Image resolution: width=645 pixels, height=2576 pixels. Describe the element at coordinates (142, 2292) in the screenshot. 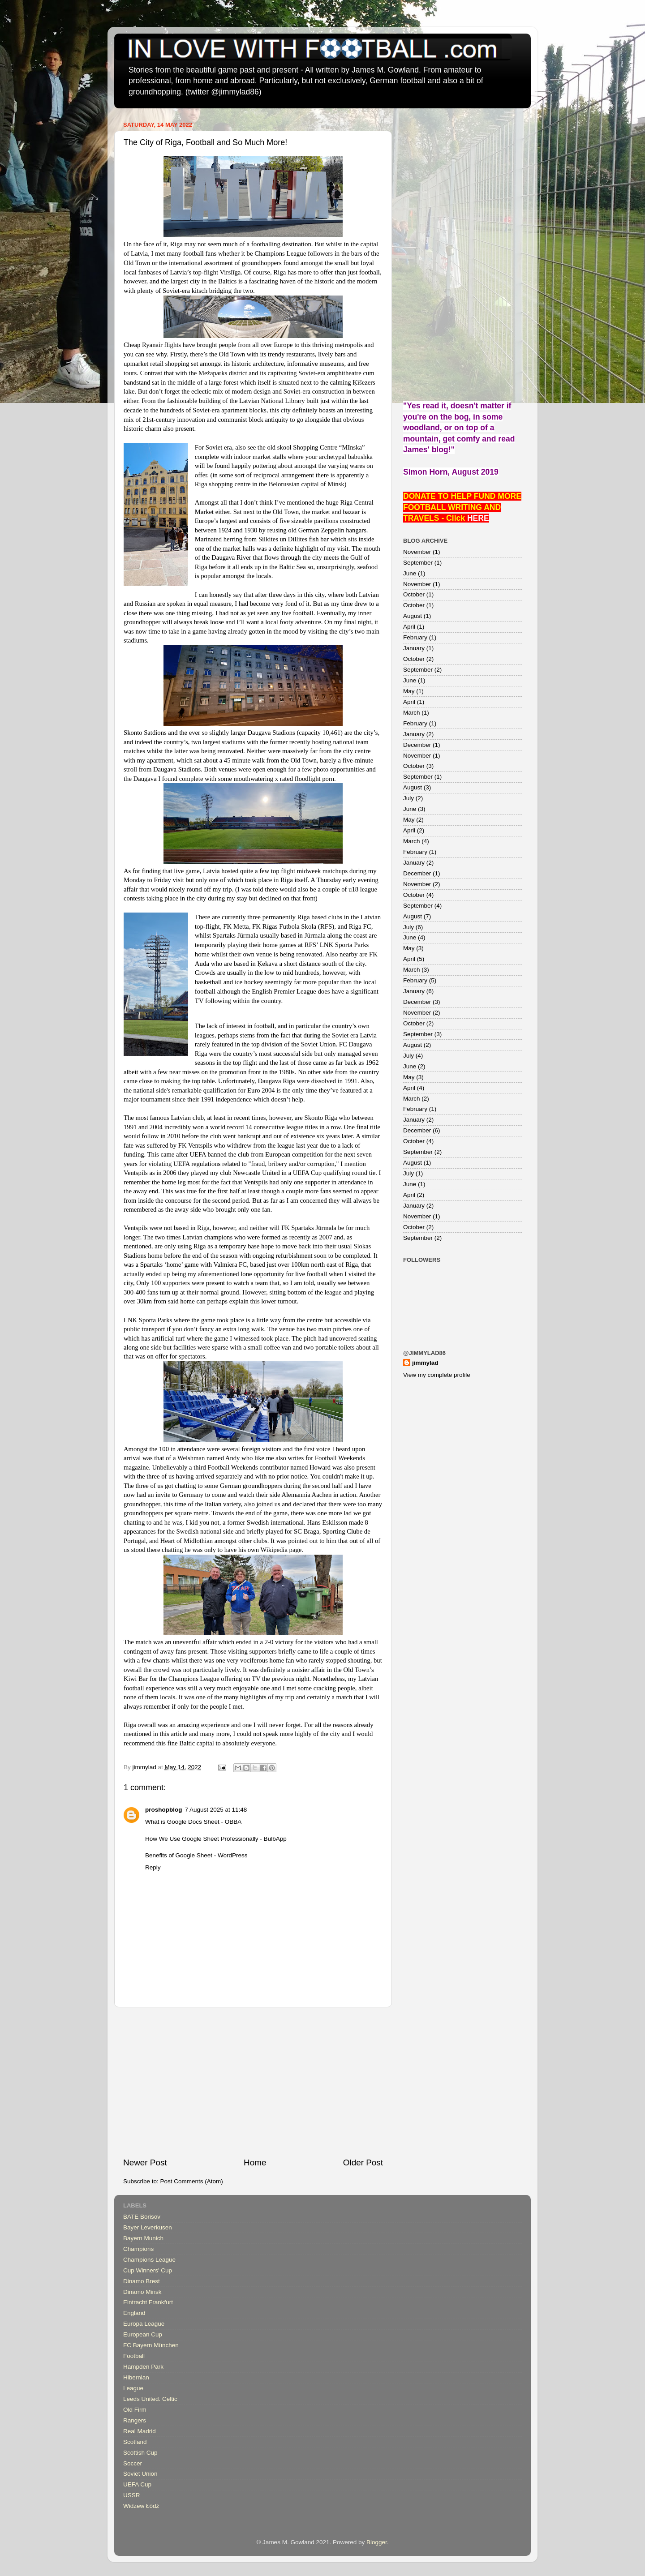

I see `Dinamo Minsk` at that location.